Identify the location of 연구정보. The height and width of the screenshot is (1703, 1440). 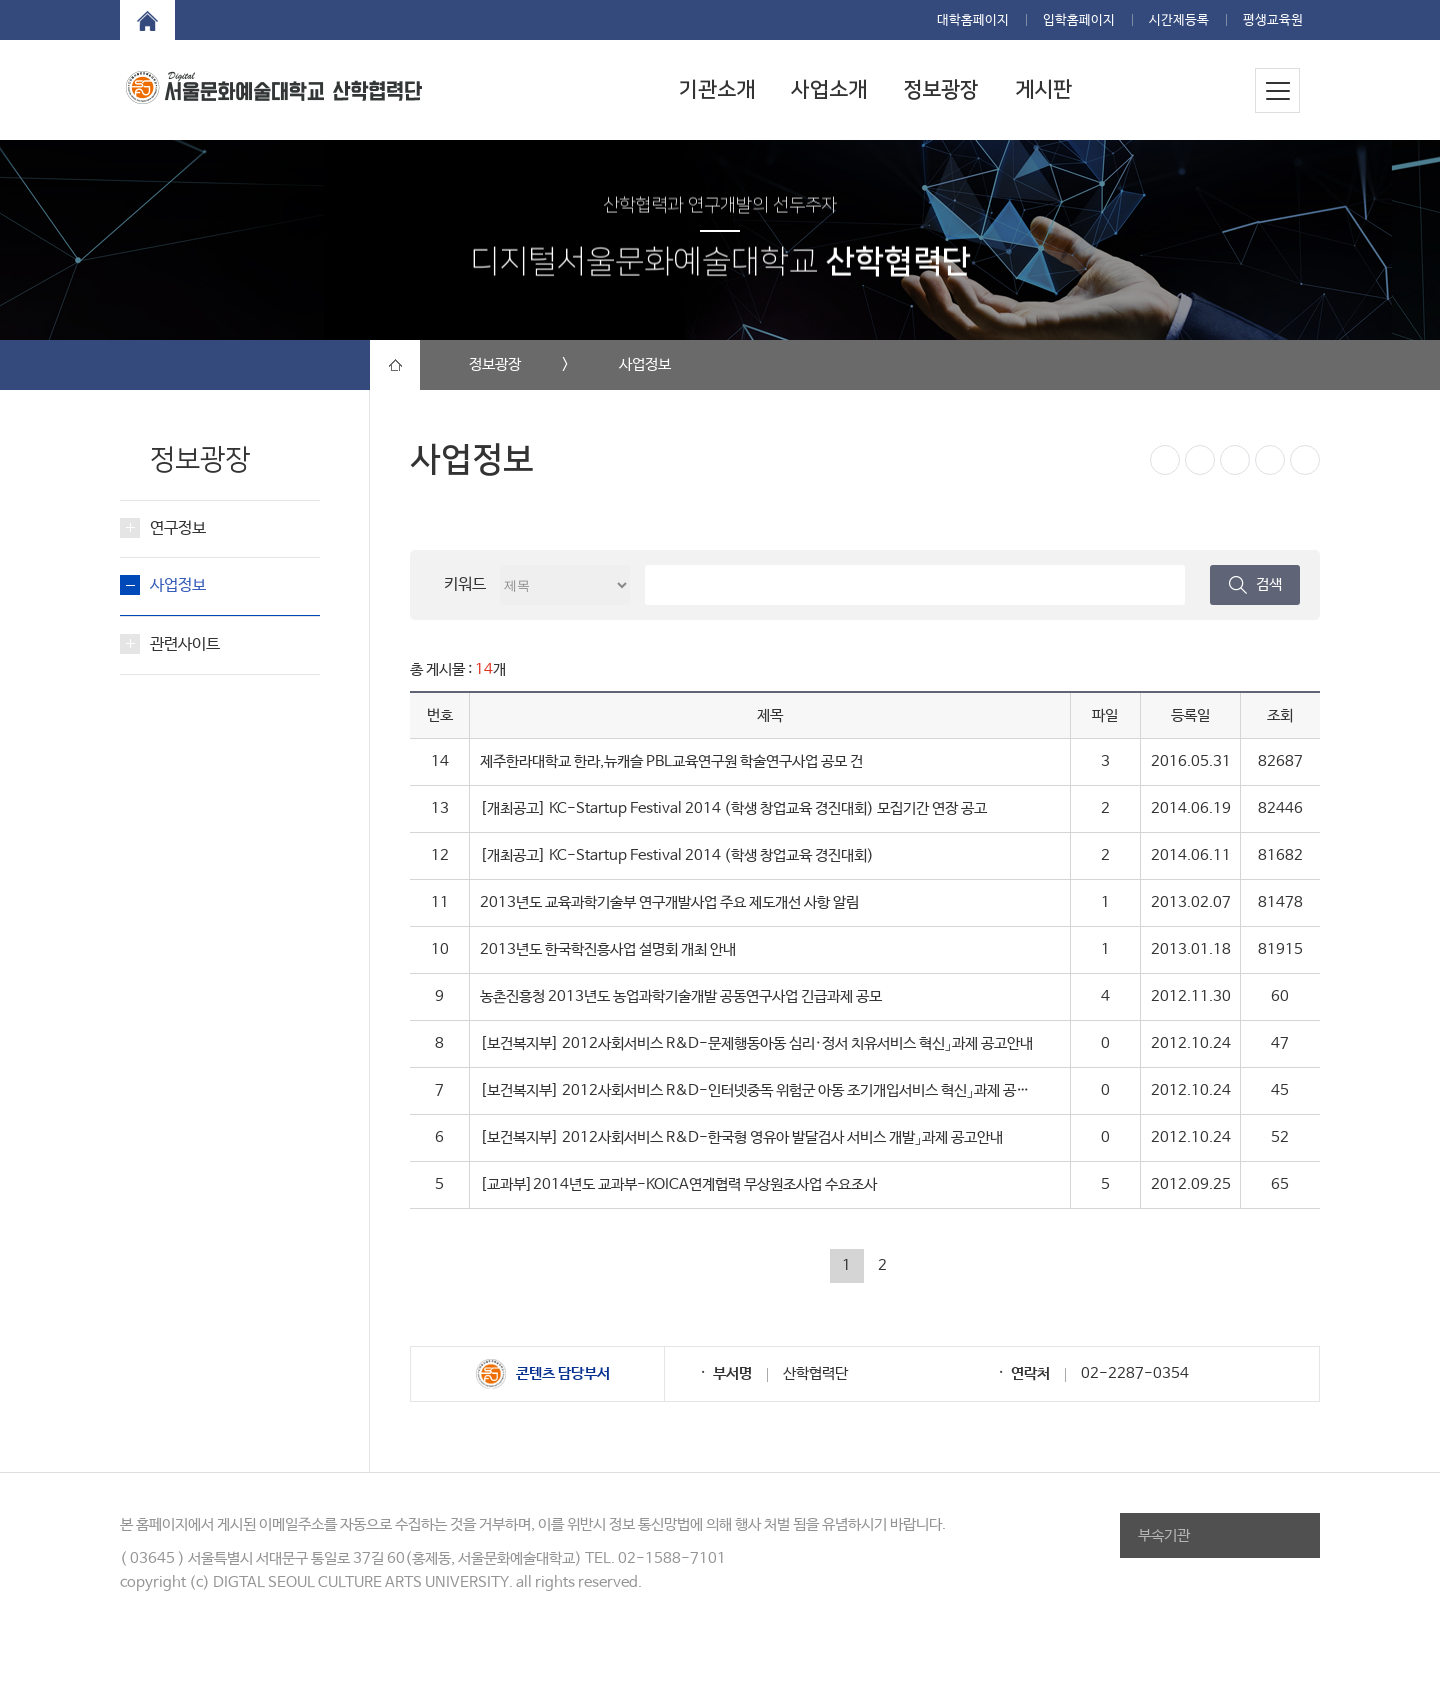
(178, 528).